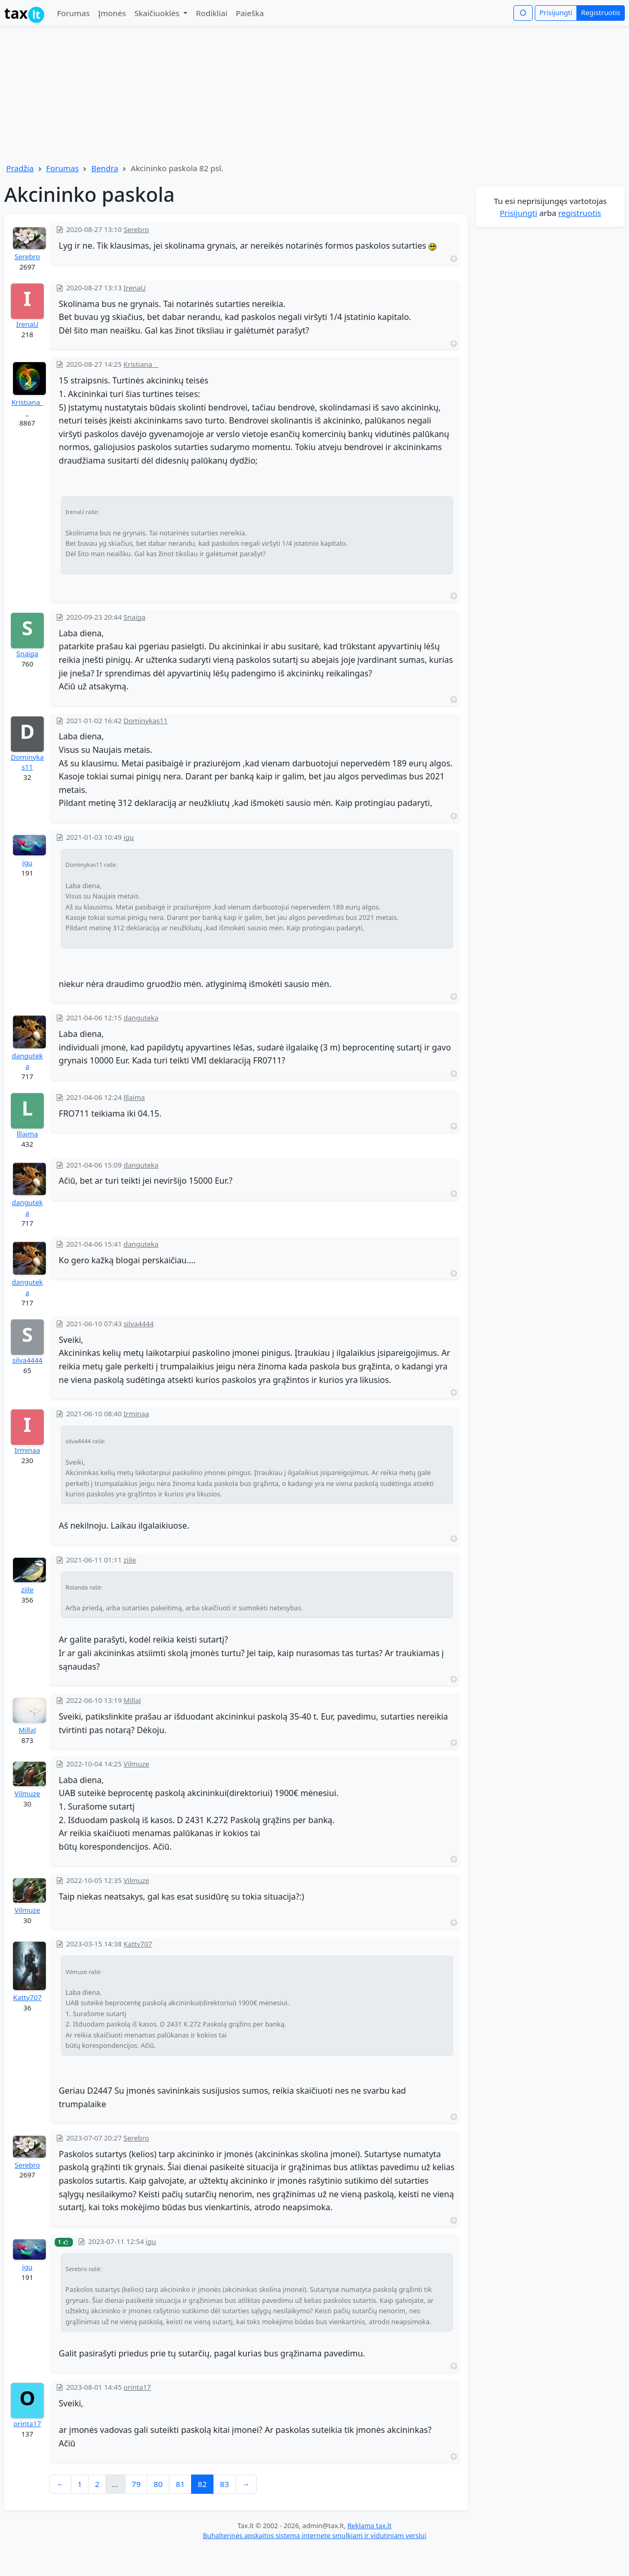 The image size is (629, 2576). What do you see at coordinates (555, 12) in the screenshot?
I see `Prisijungti` at bounding box center [555, 12].